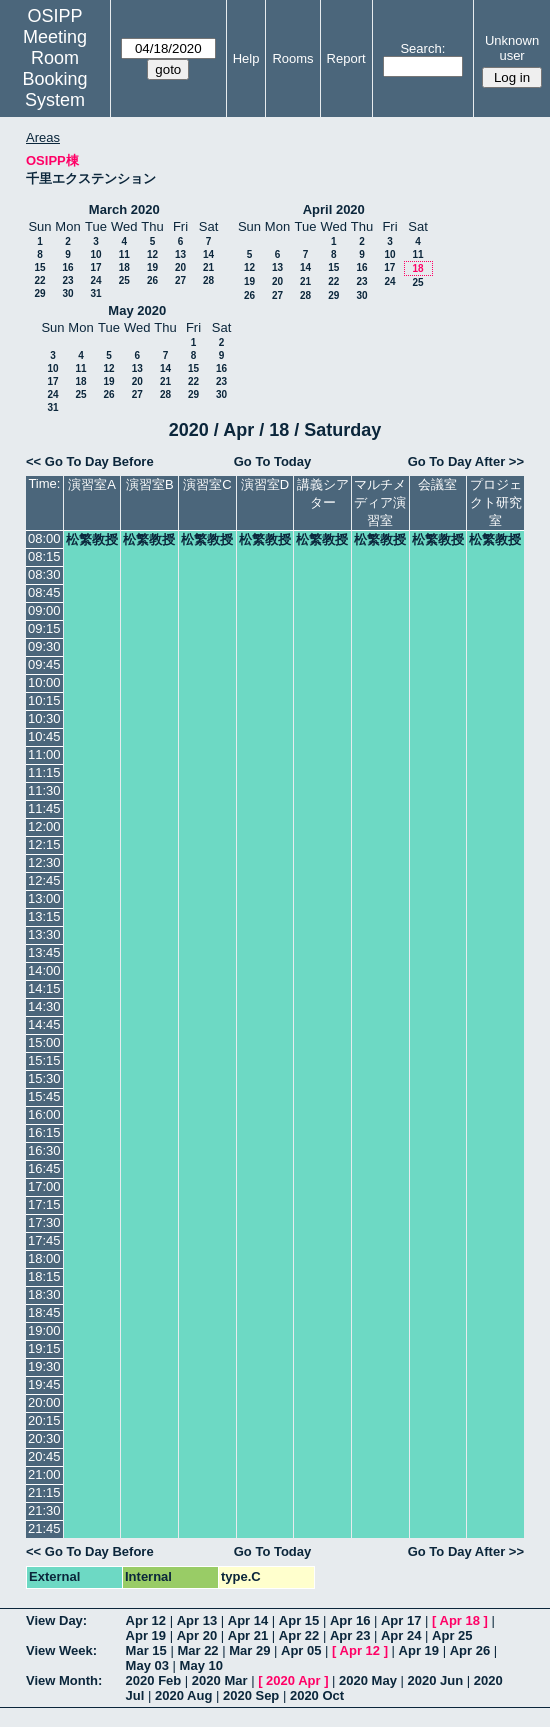 This screenshot has height=1727, width=550. What do you see at coordinates (246, 58) in the screenshot?
I see `Help` at bounding box center [246, 58].